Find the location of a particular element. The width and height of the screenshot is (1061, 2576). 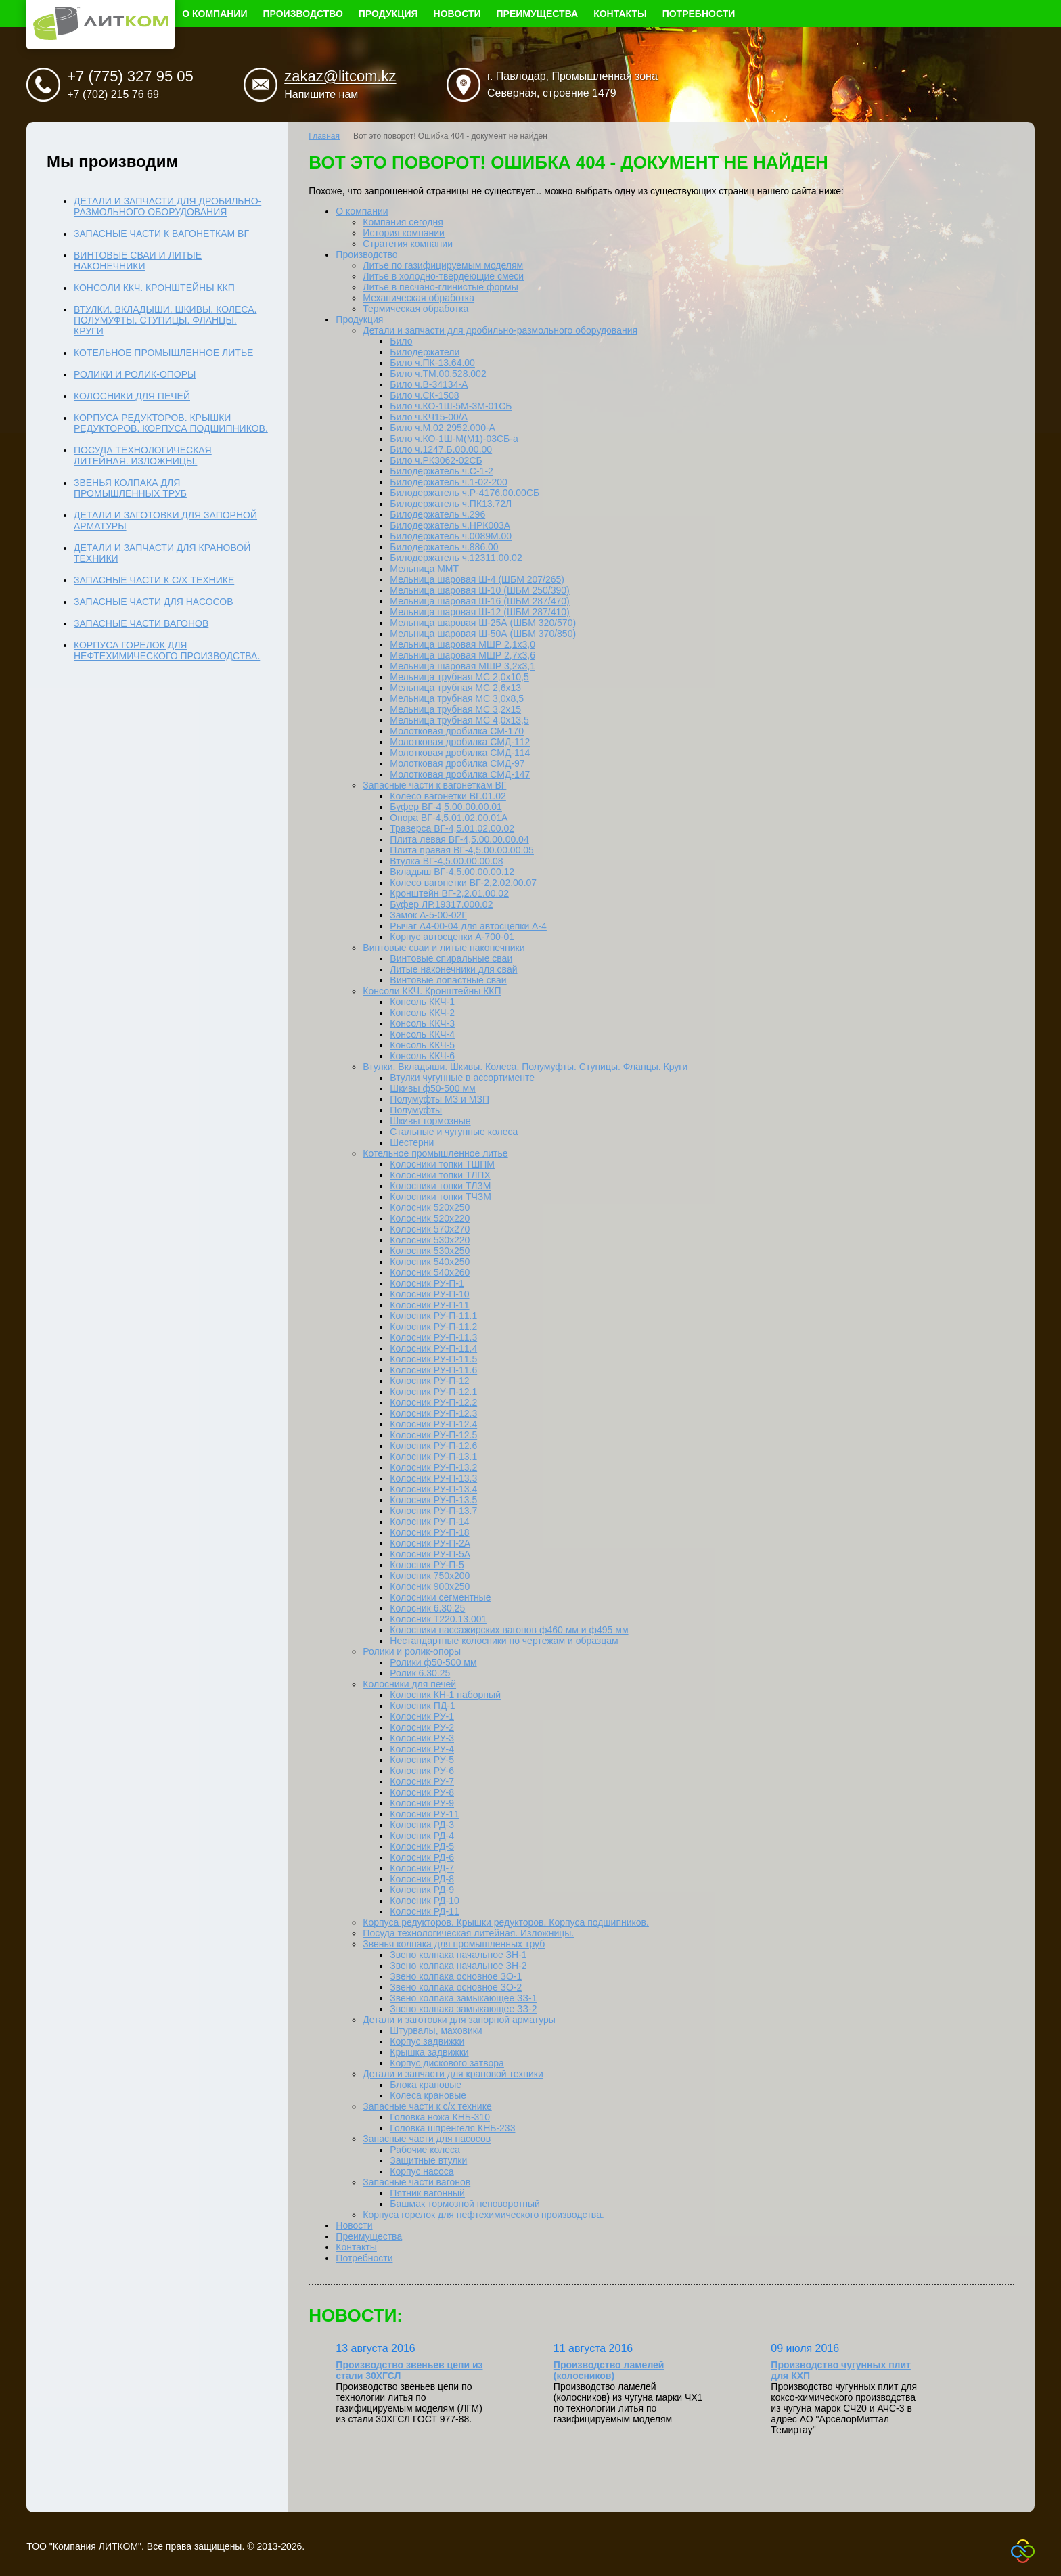

Мельница шаровая Ш-16 (ШБМ 287/470) is located at coordinates (479, 601).